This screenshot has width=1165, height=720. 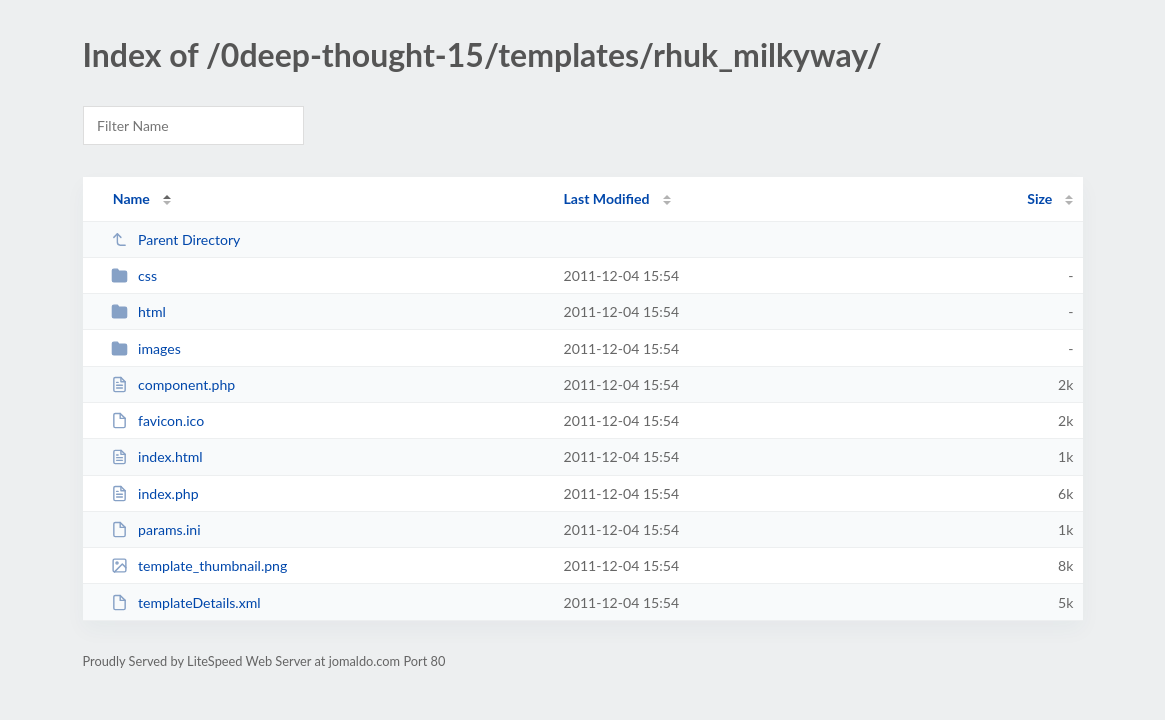 I want to click on Size, so click(x=1039, y=198).